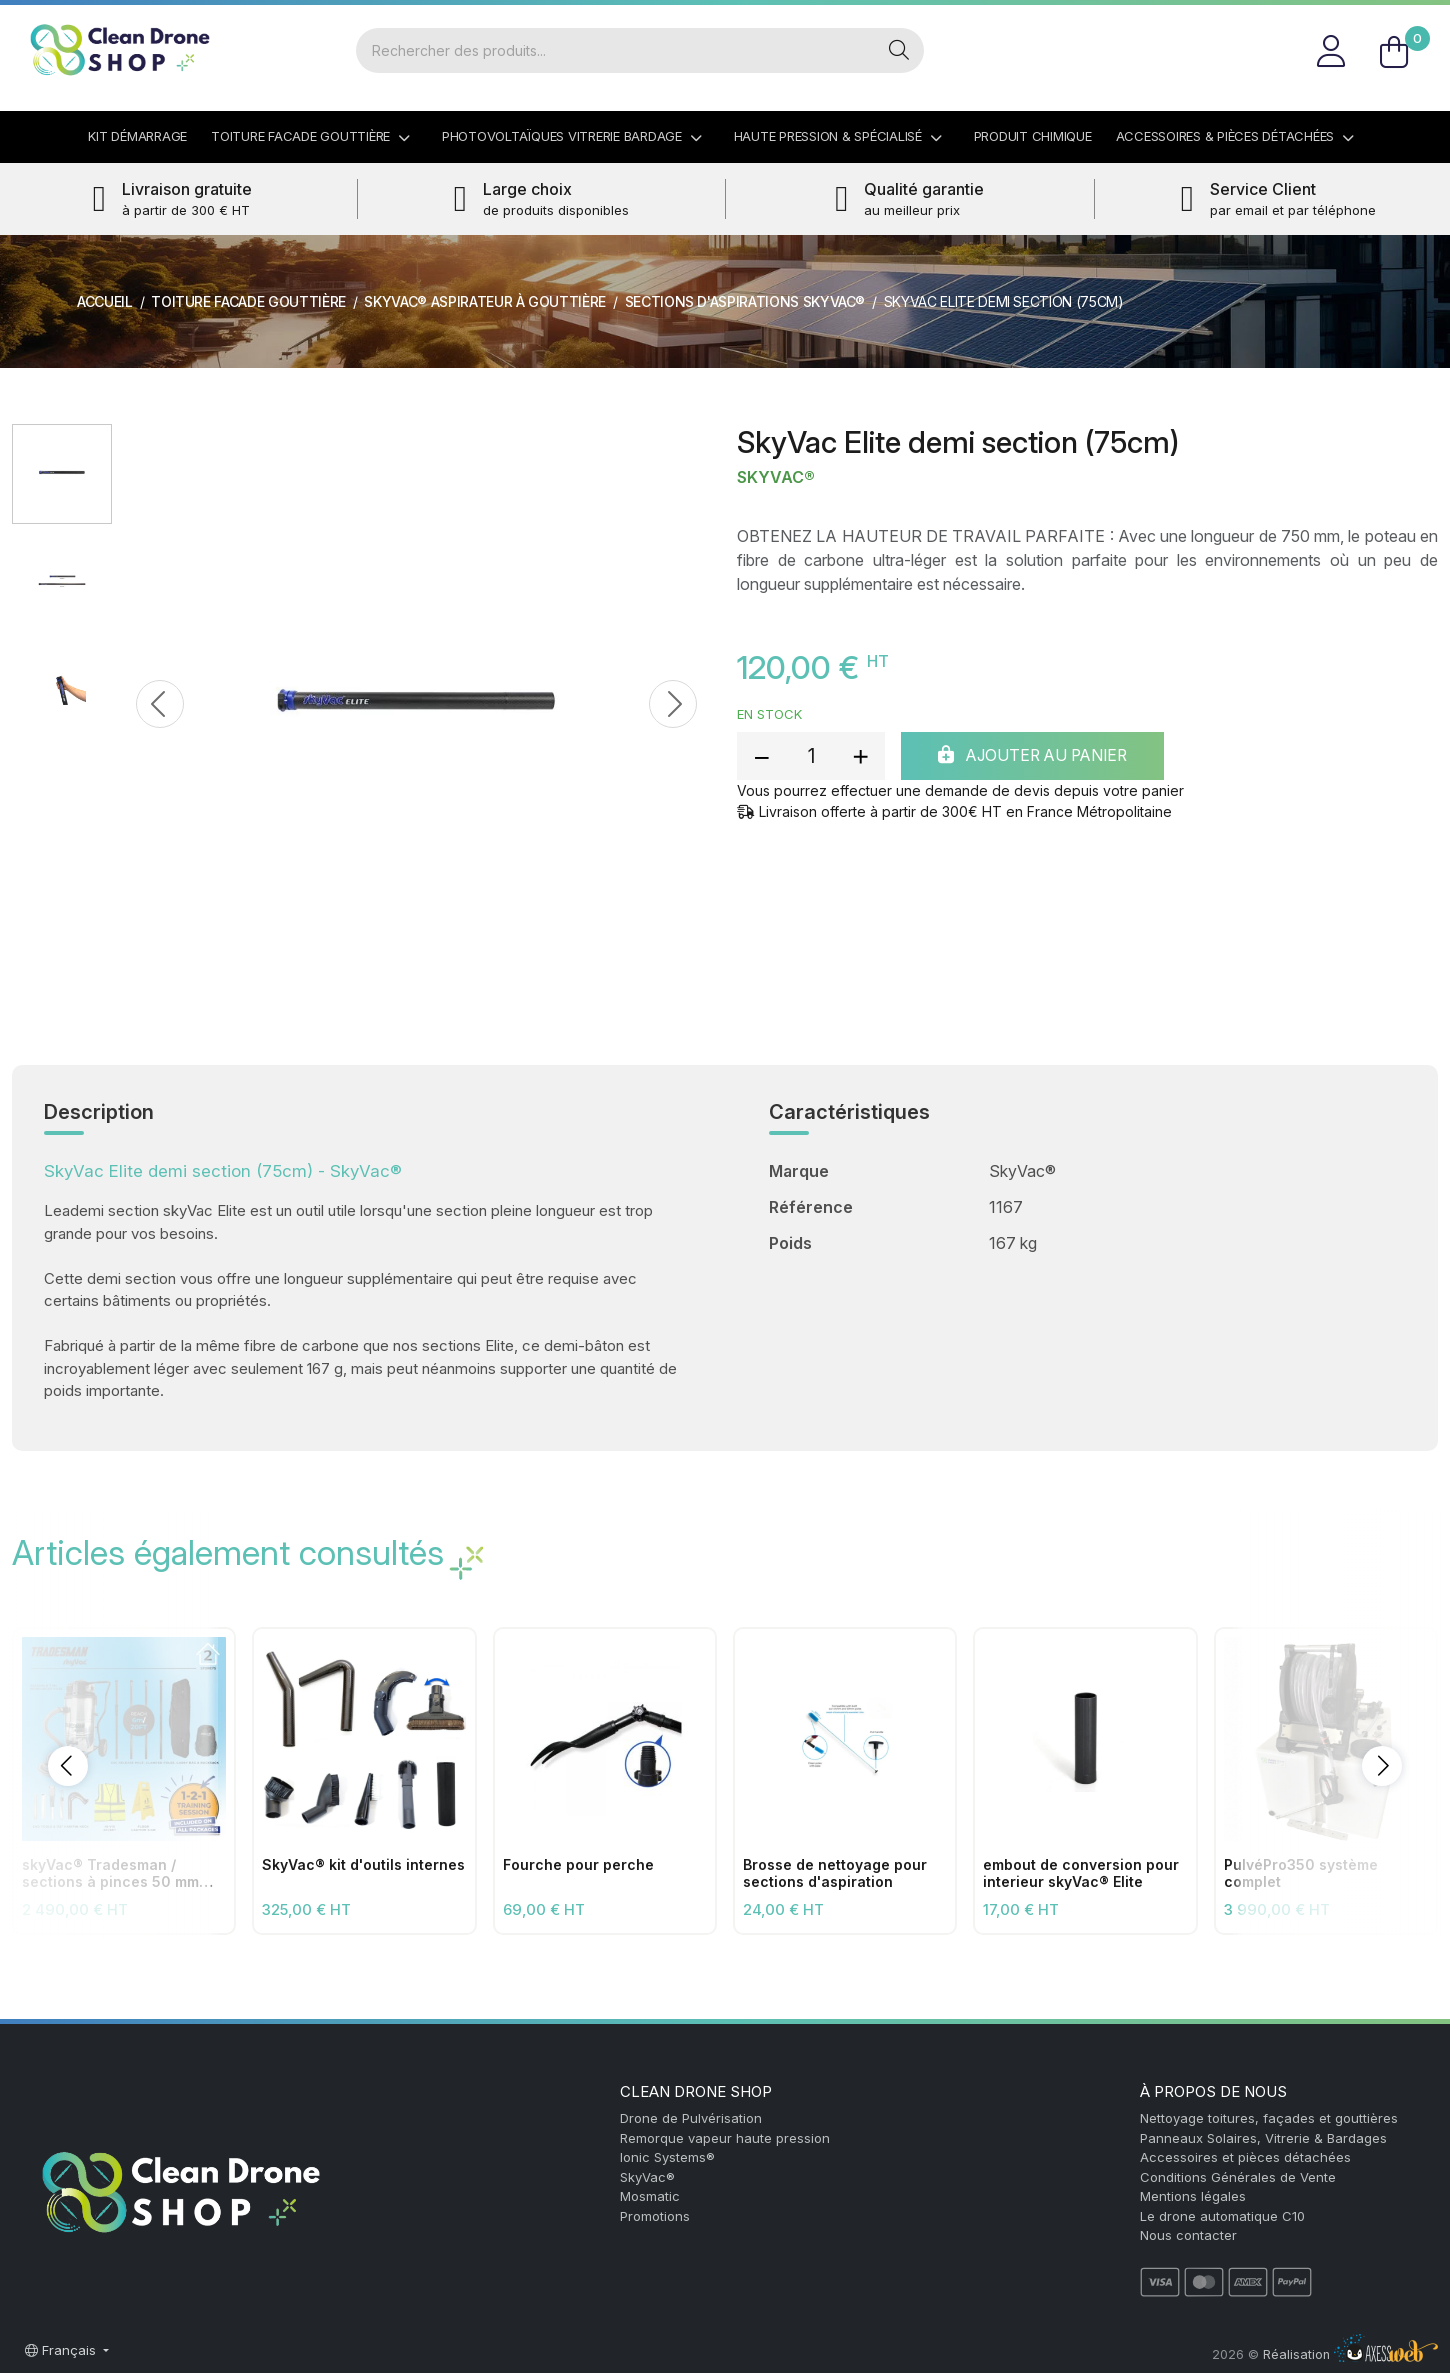  Describe the element at coordinates (650, 2196) in the screenshot. I see `Mosmatic` at that location.